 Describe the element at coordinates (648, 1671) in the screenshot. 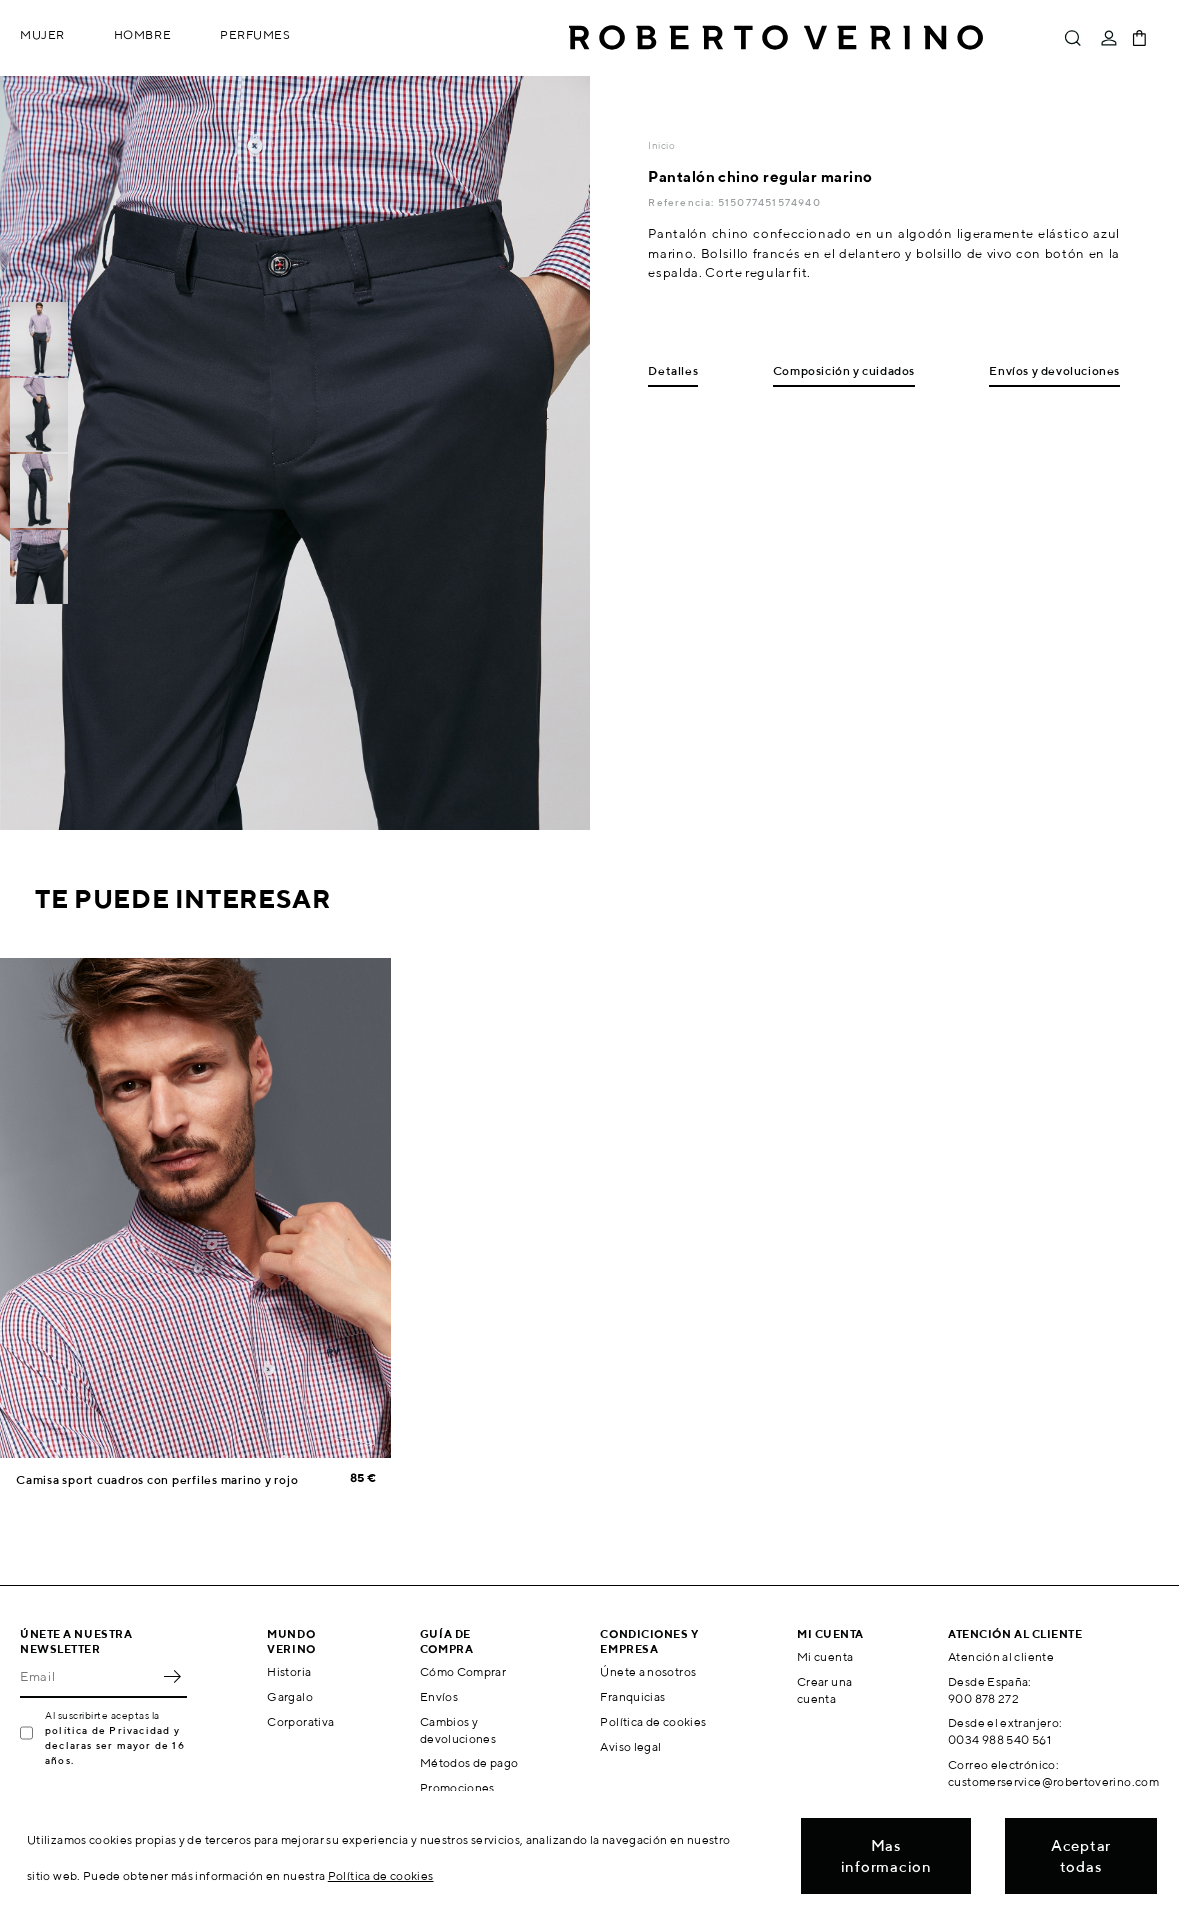

I see `Únete a nosotros` at that location.